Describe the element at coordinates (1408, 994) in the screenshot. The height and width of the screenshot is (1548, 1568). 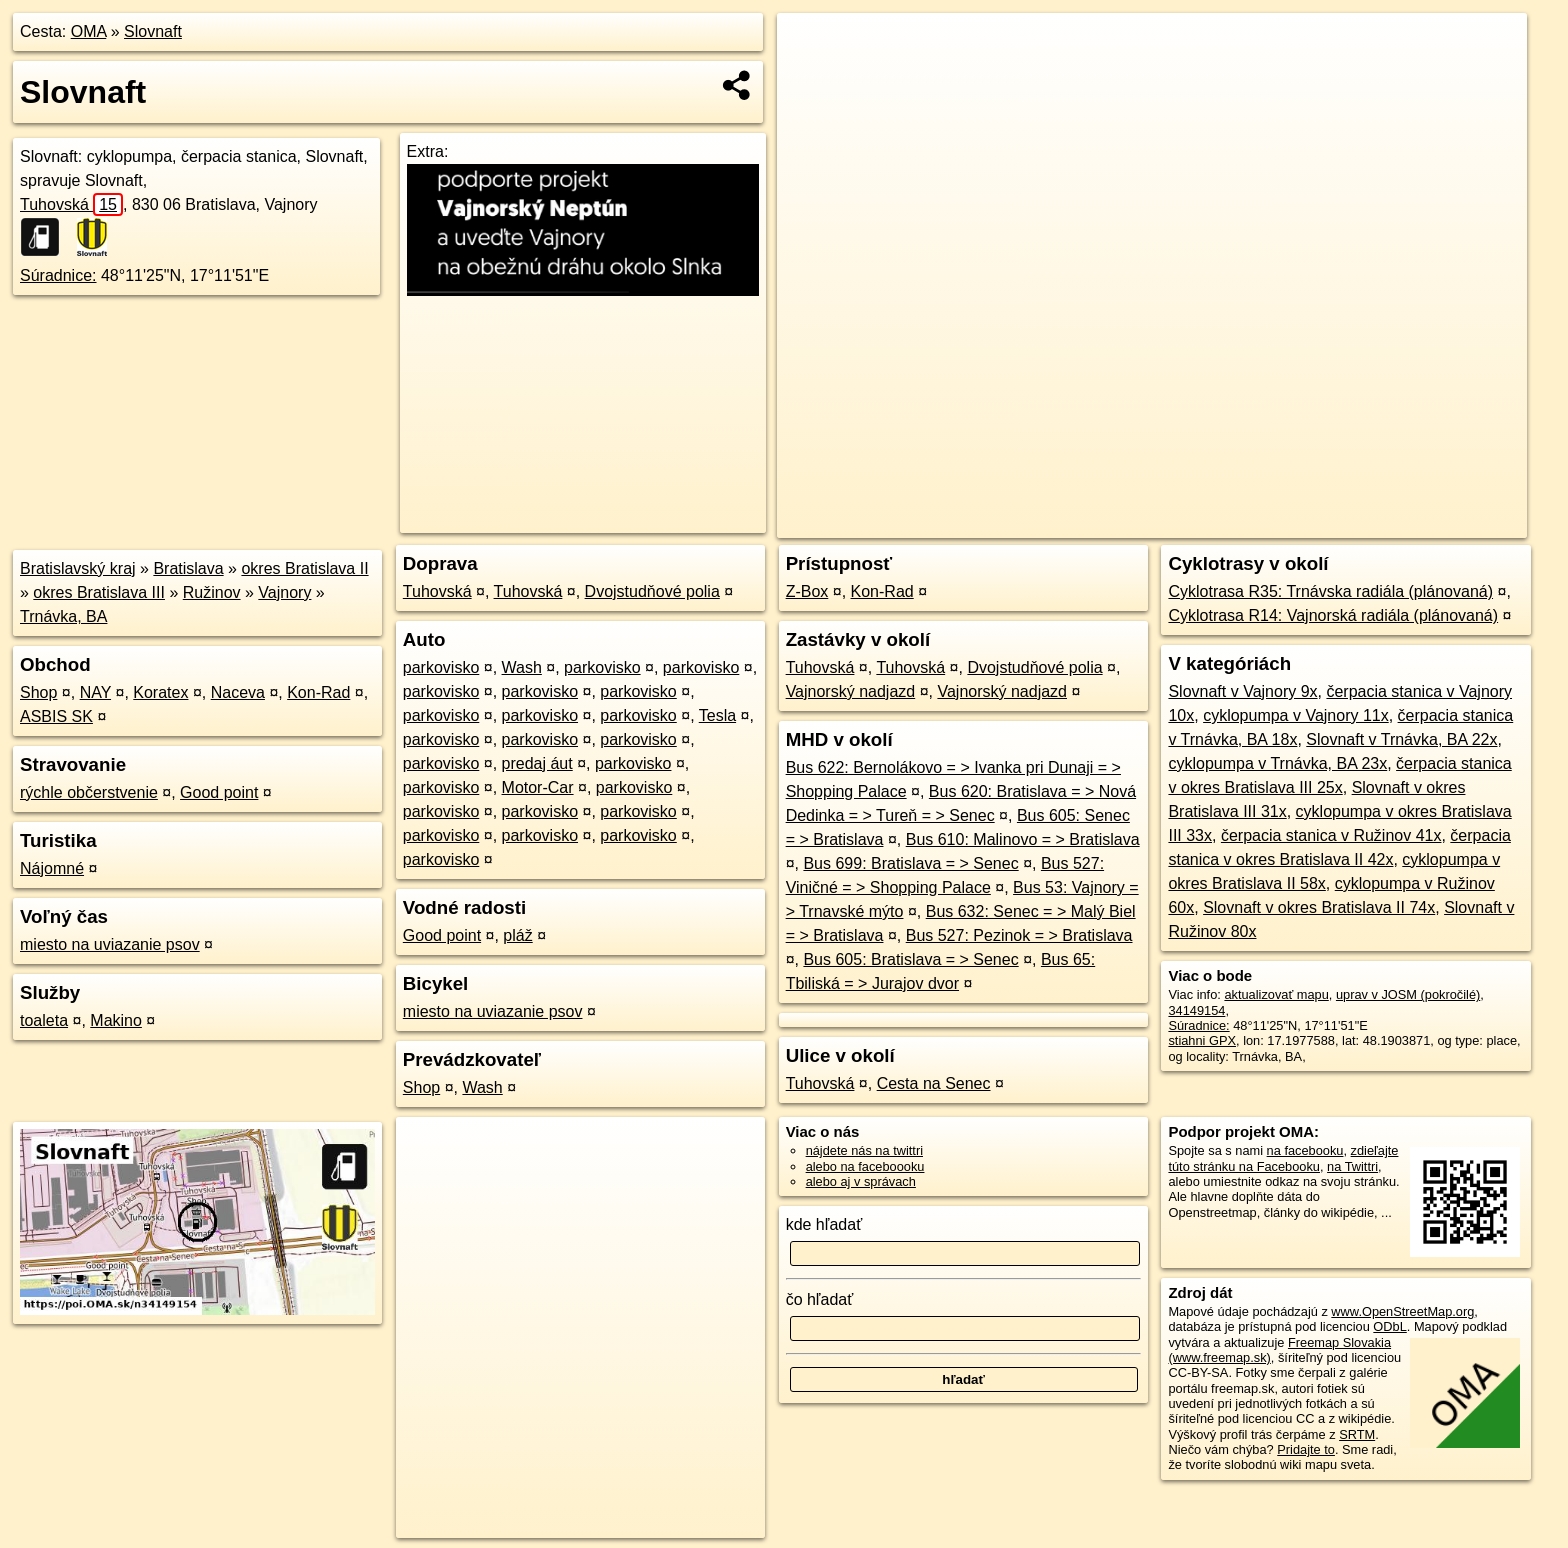
I see `uprav v JOSM (pokročilé)` at that location.